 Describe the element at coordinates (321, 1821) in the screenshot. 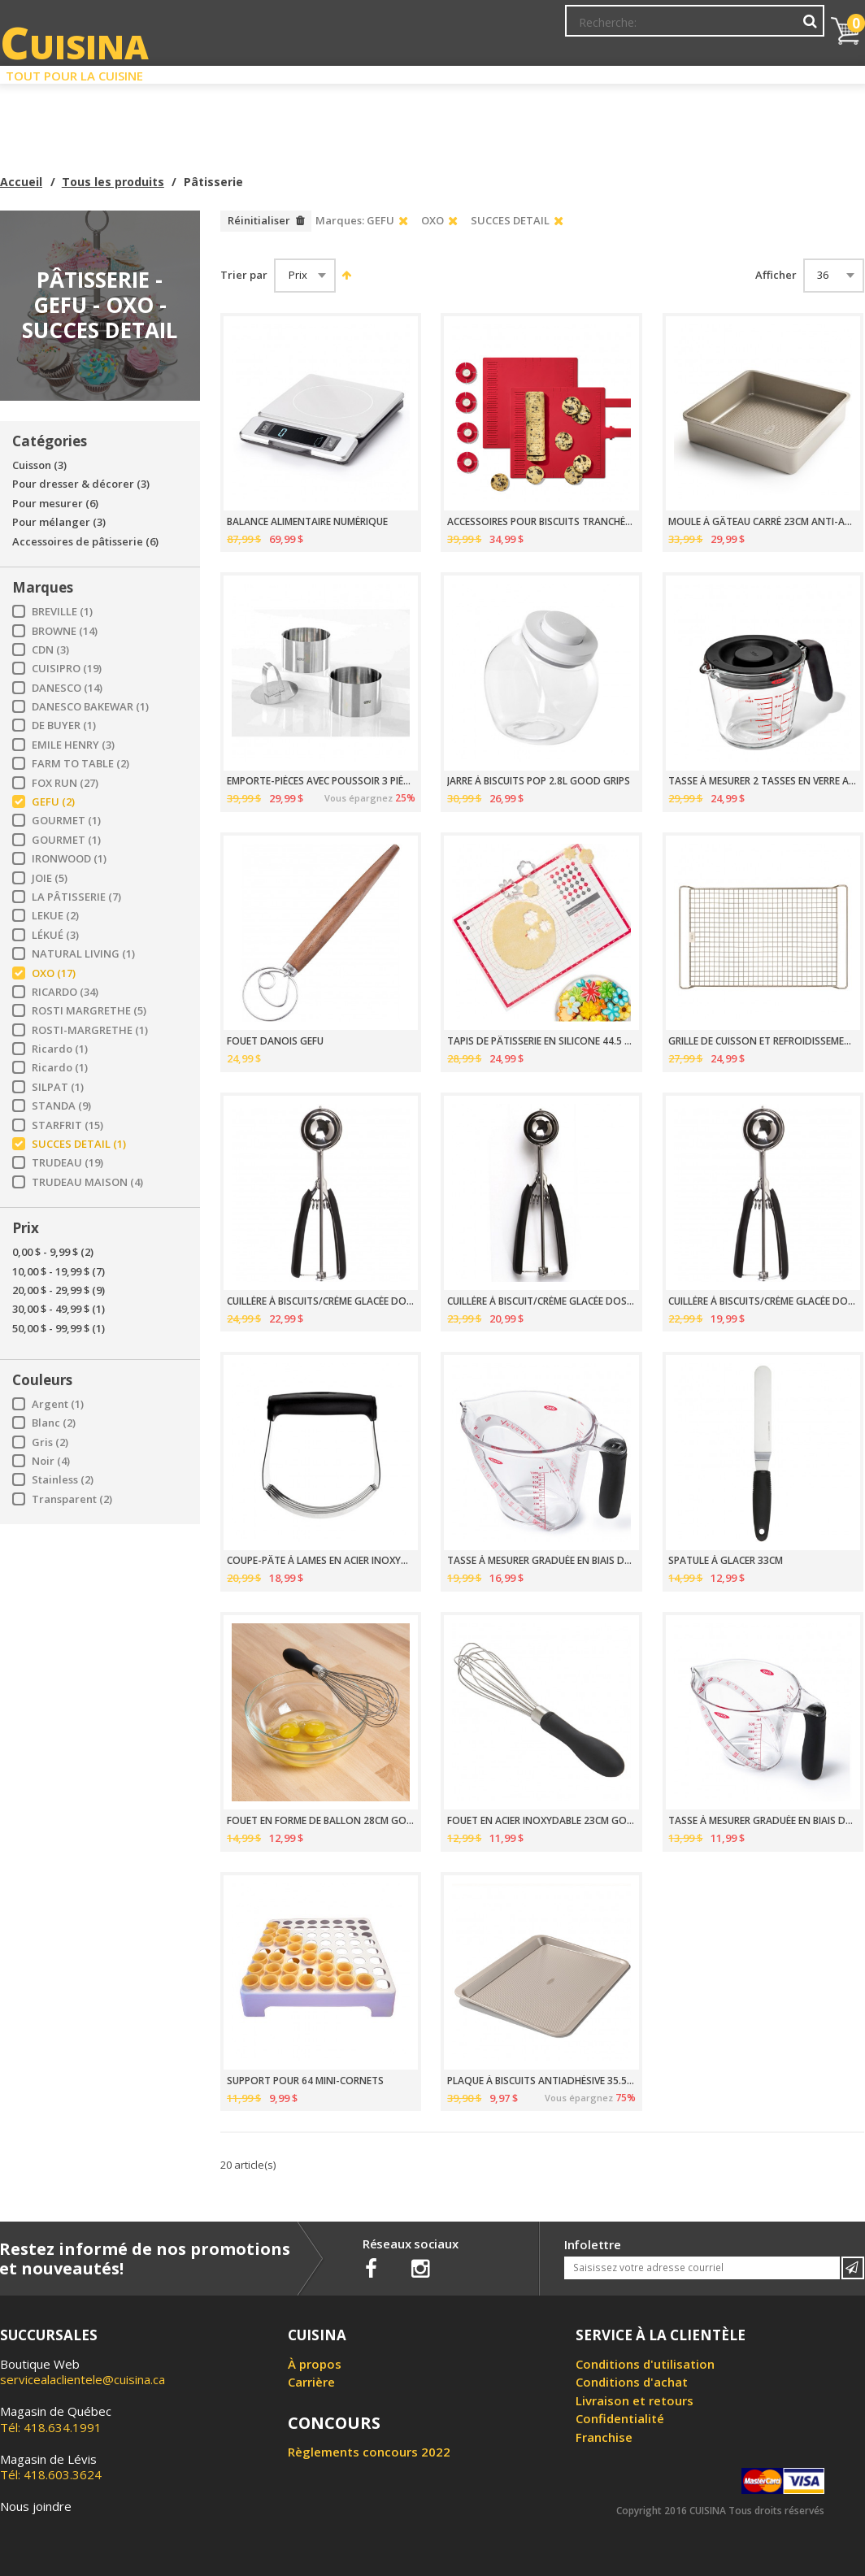

I see `FOUET EN FORME DE BALLON 28CM GOOD GRIPS` at that location.